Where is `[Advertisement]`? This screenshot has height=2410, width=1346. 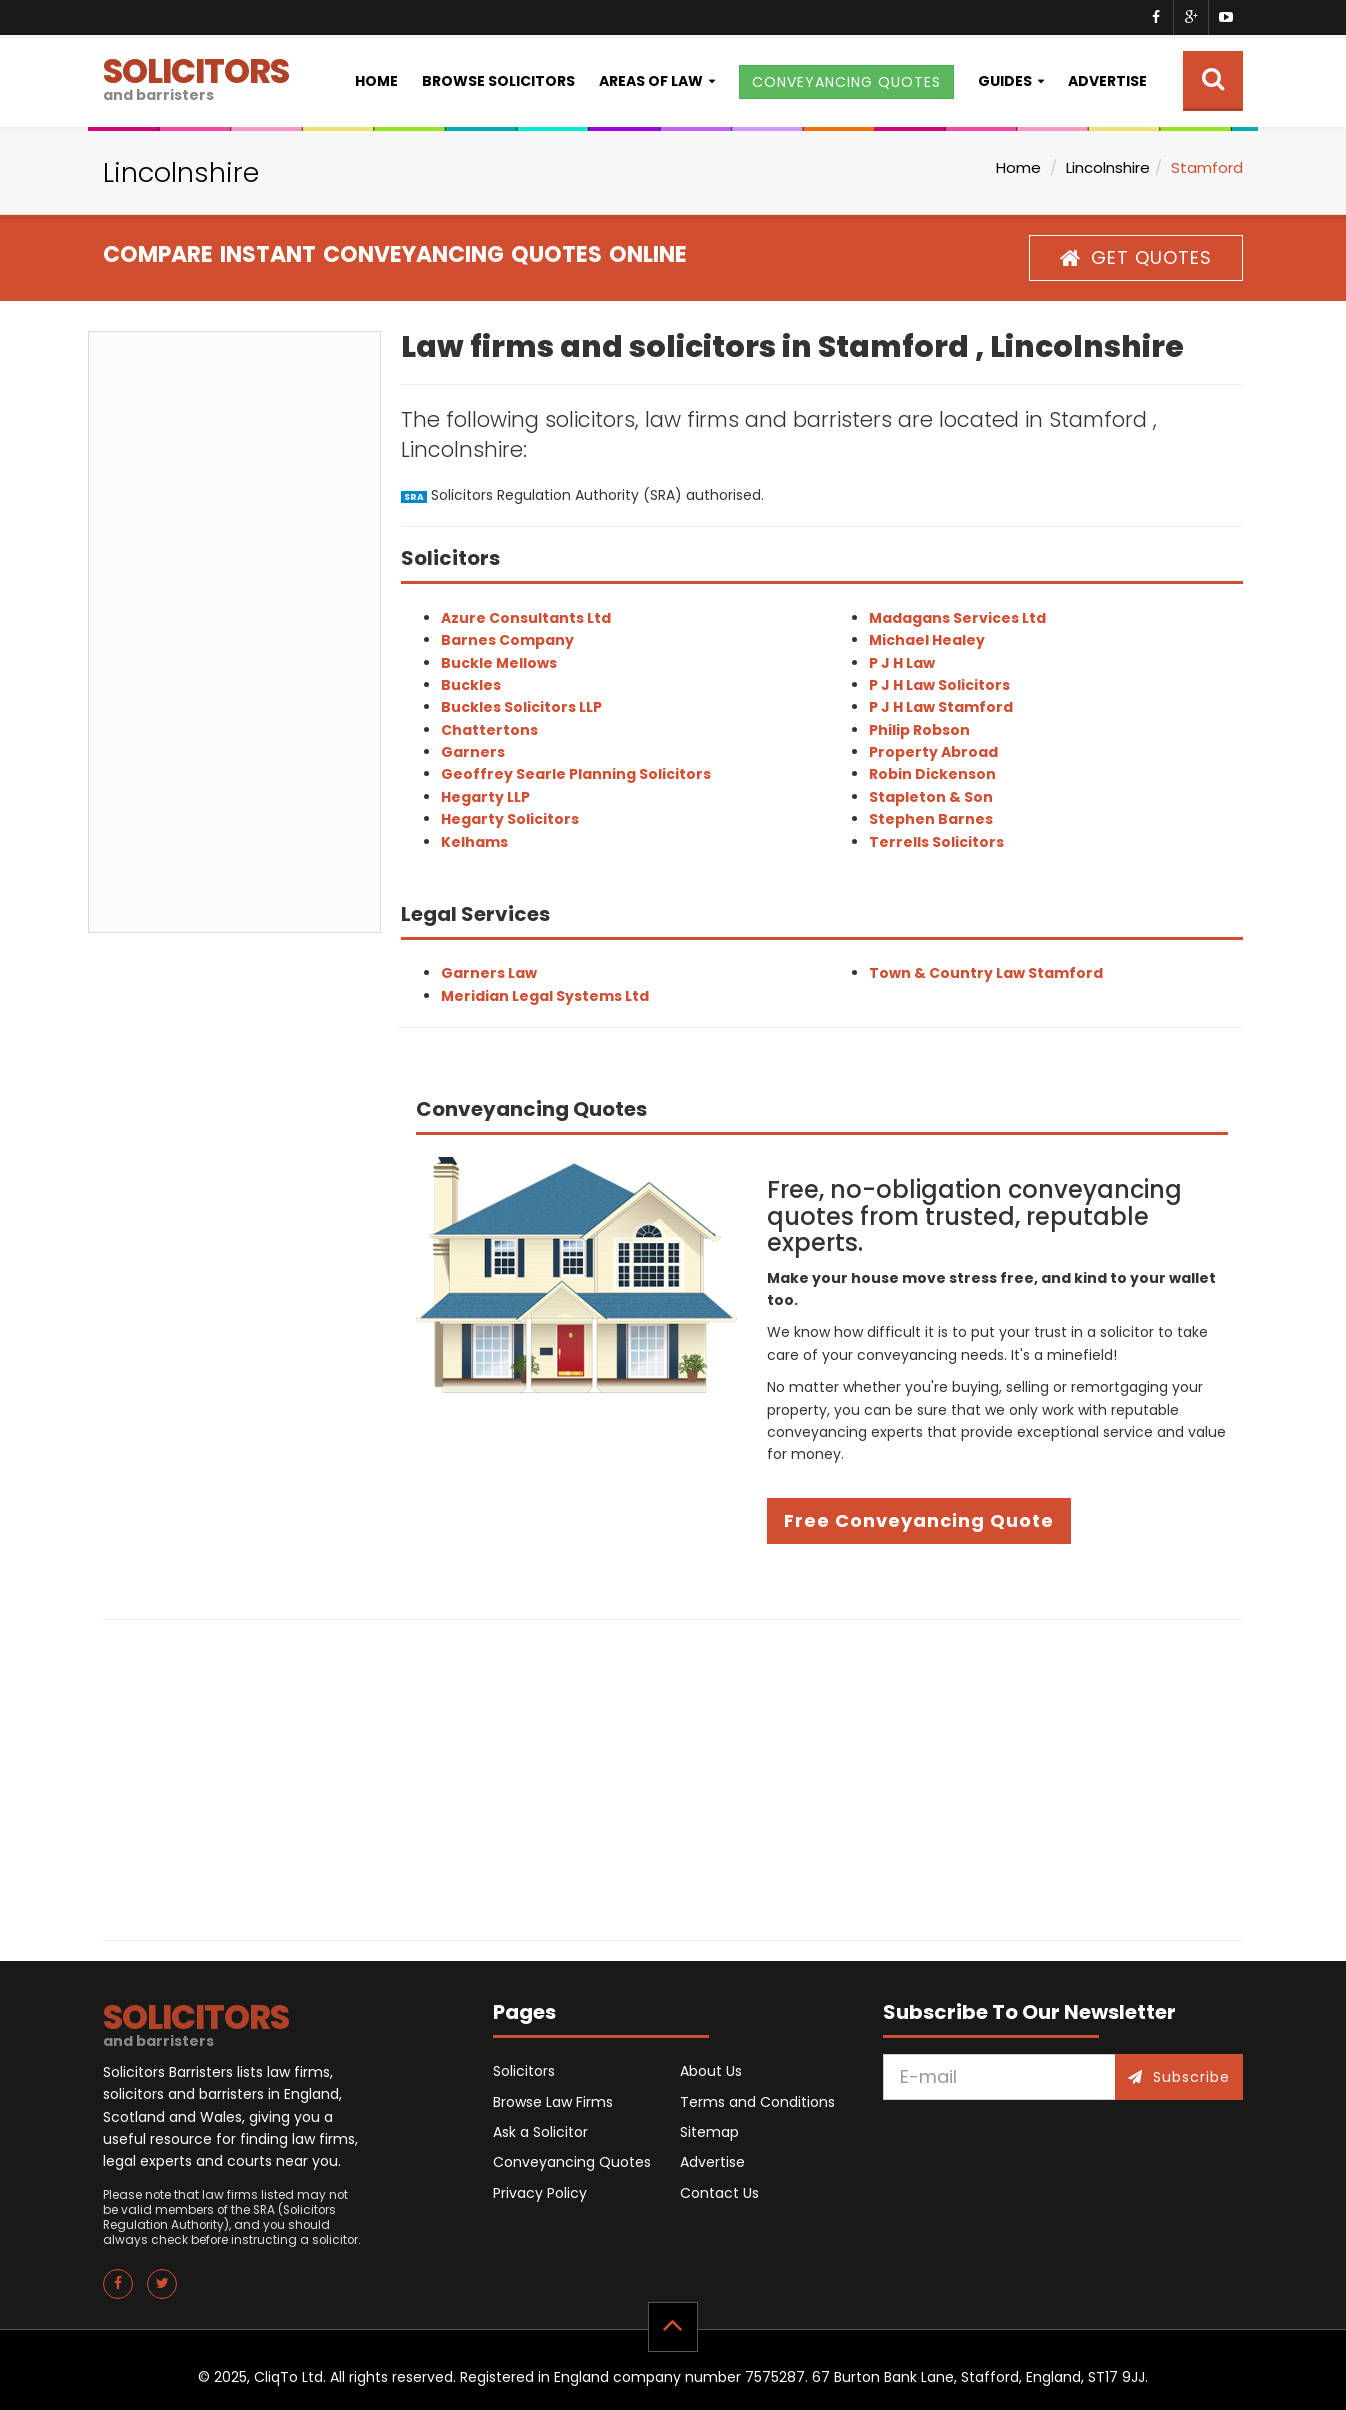
[Advertisement] is located at coordinates (234, 632).